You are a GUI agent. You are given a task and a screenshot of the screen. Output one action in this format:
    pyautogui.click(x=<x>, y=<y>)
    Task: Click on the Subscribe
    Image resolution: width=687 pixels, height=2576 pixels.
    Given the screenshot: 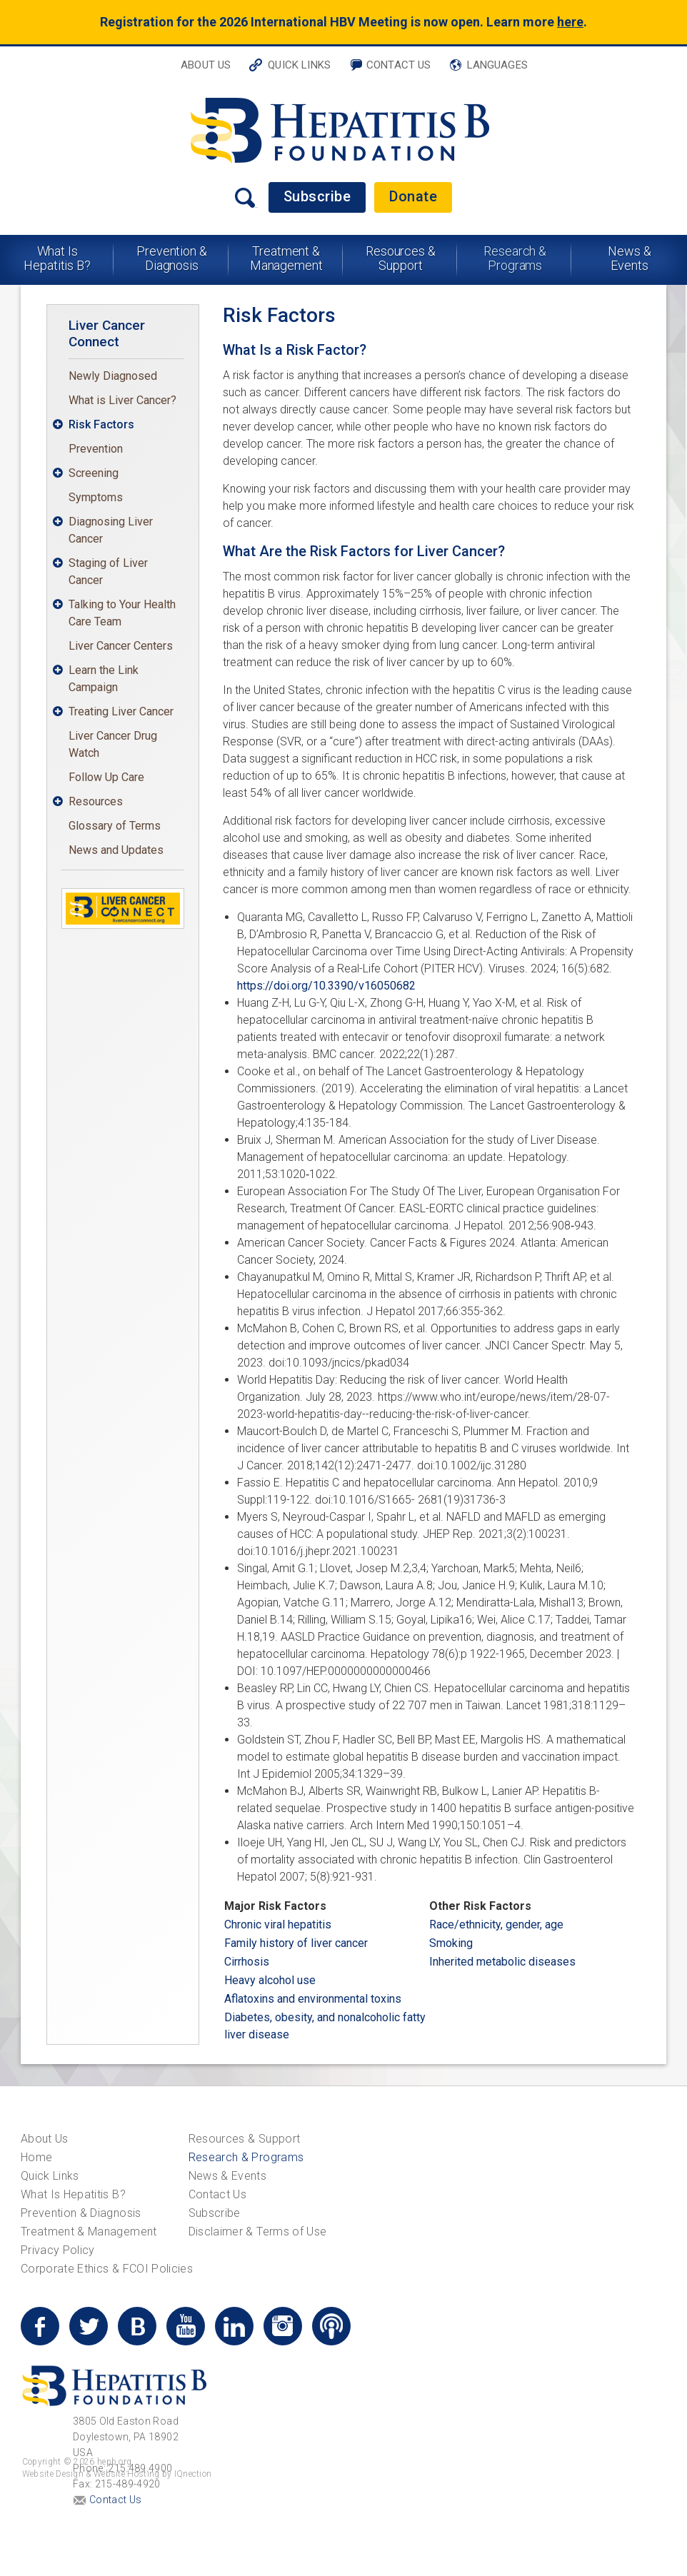 What is the action you would take?
    pyautogui.click(x=317, y=196)
    